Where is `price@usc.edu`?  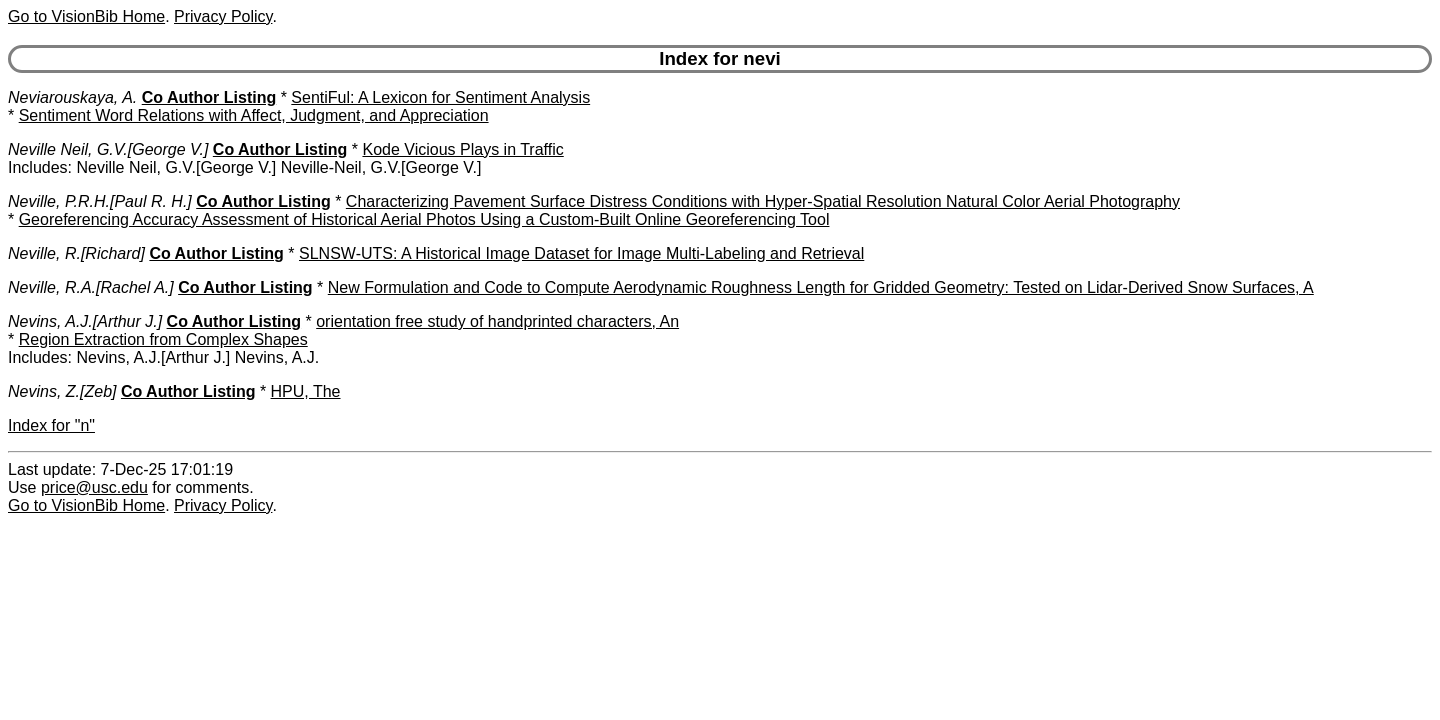 price@usc.edu is located at coordinates (94, 487).